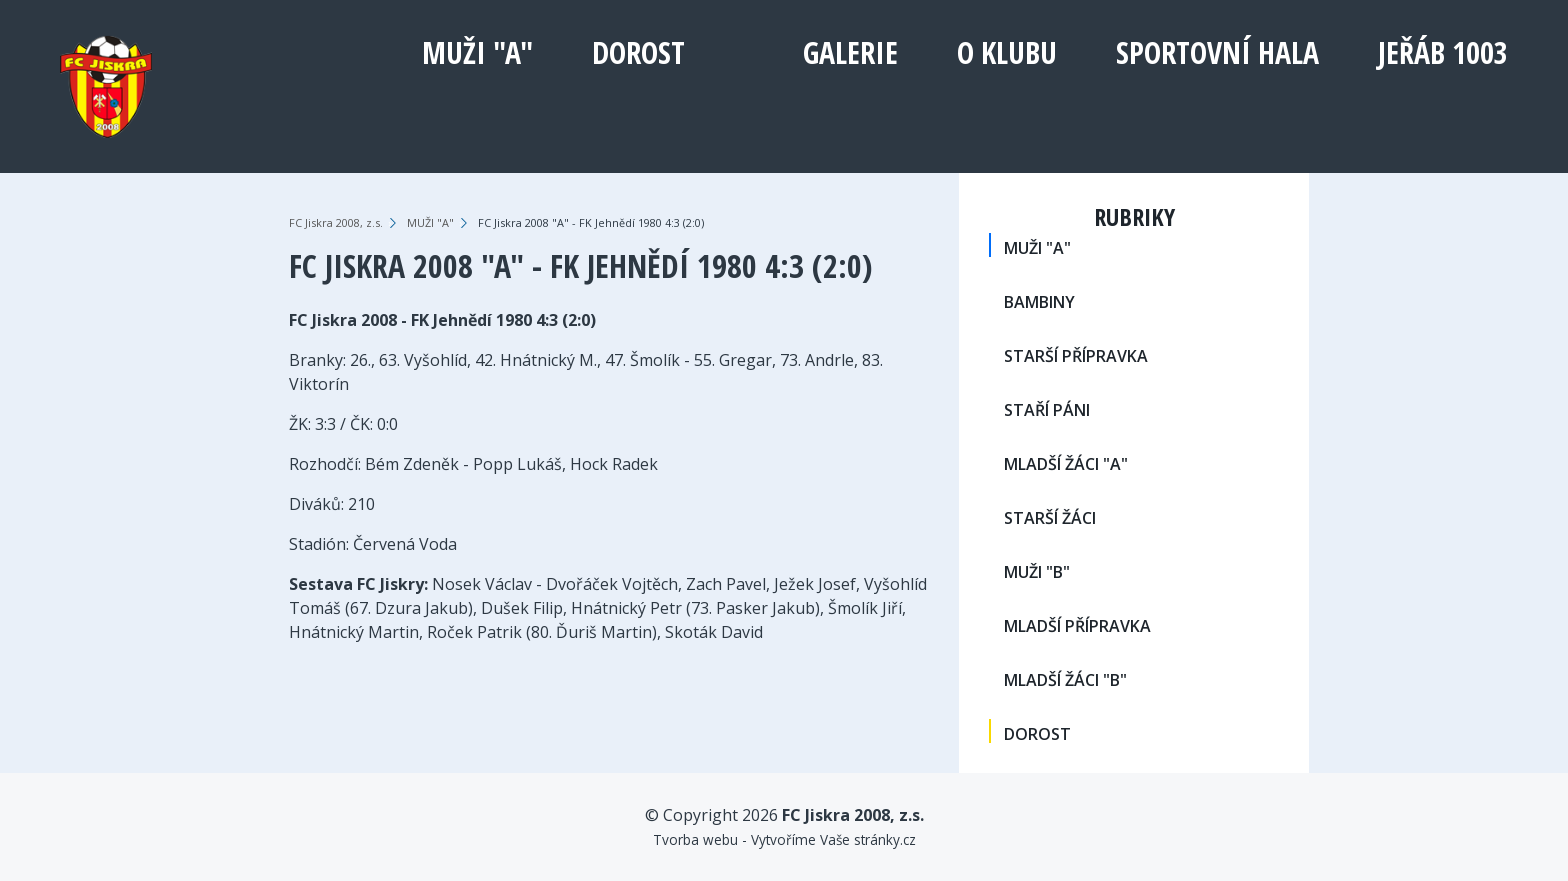  Describe the element at coordinates (638, 52) in the screenshot. I see `DOROST` at that location.